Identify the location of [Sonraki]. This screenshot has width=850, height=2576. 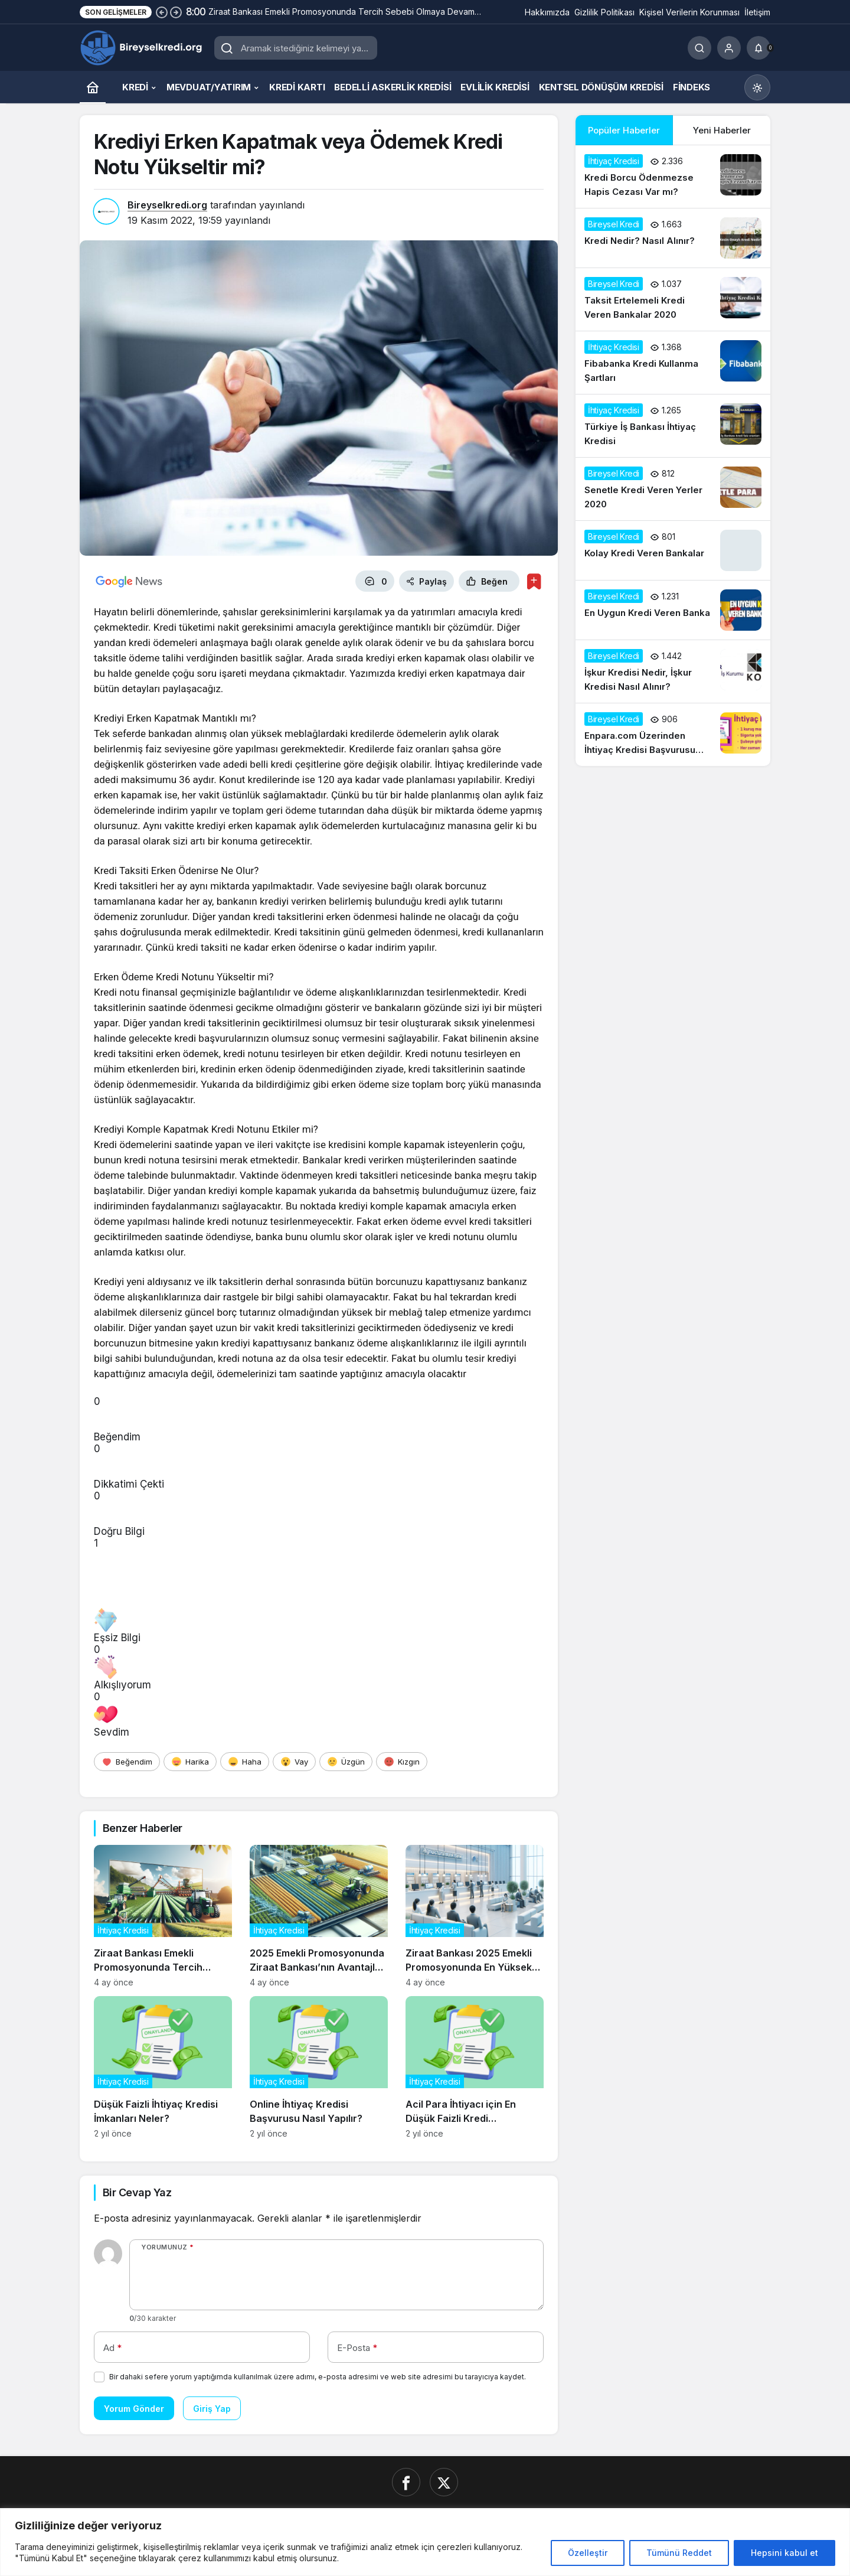
(176, 12).